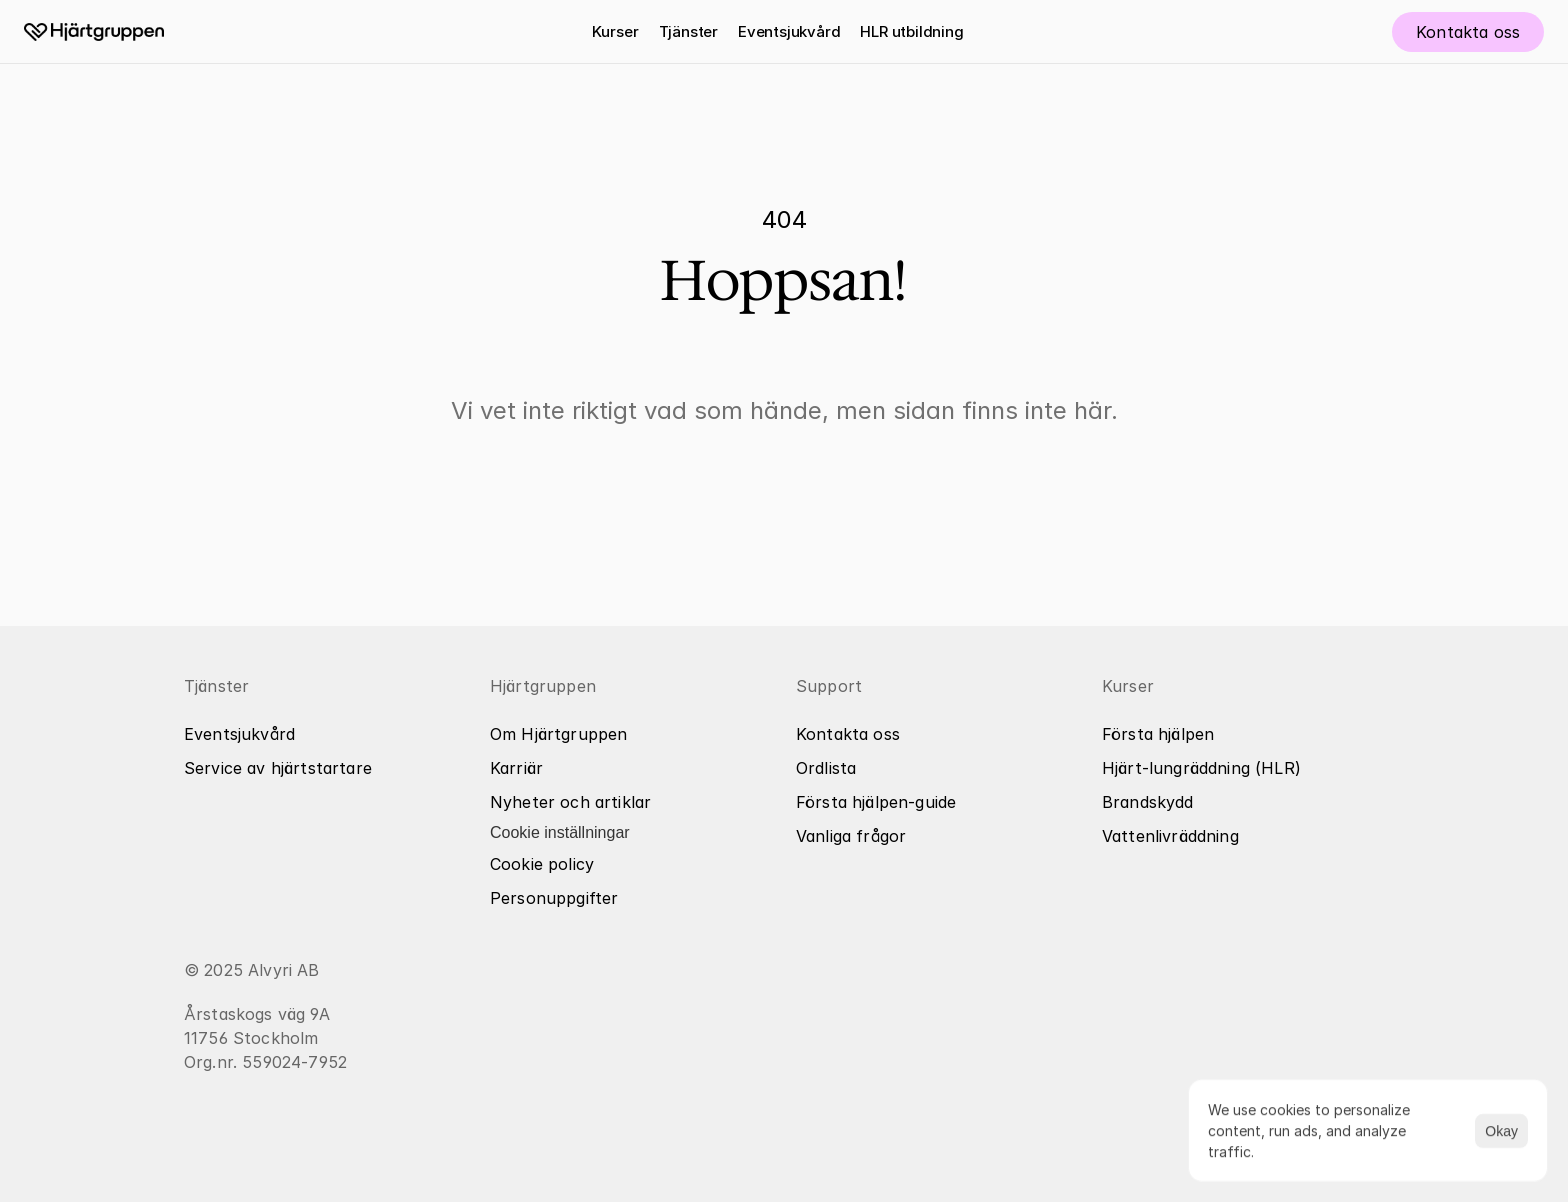  What do you see at coordinates (560, 833) in the screenshot?
I see `[Cookie Trigger]` at bounding box center [560, 833].